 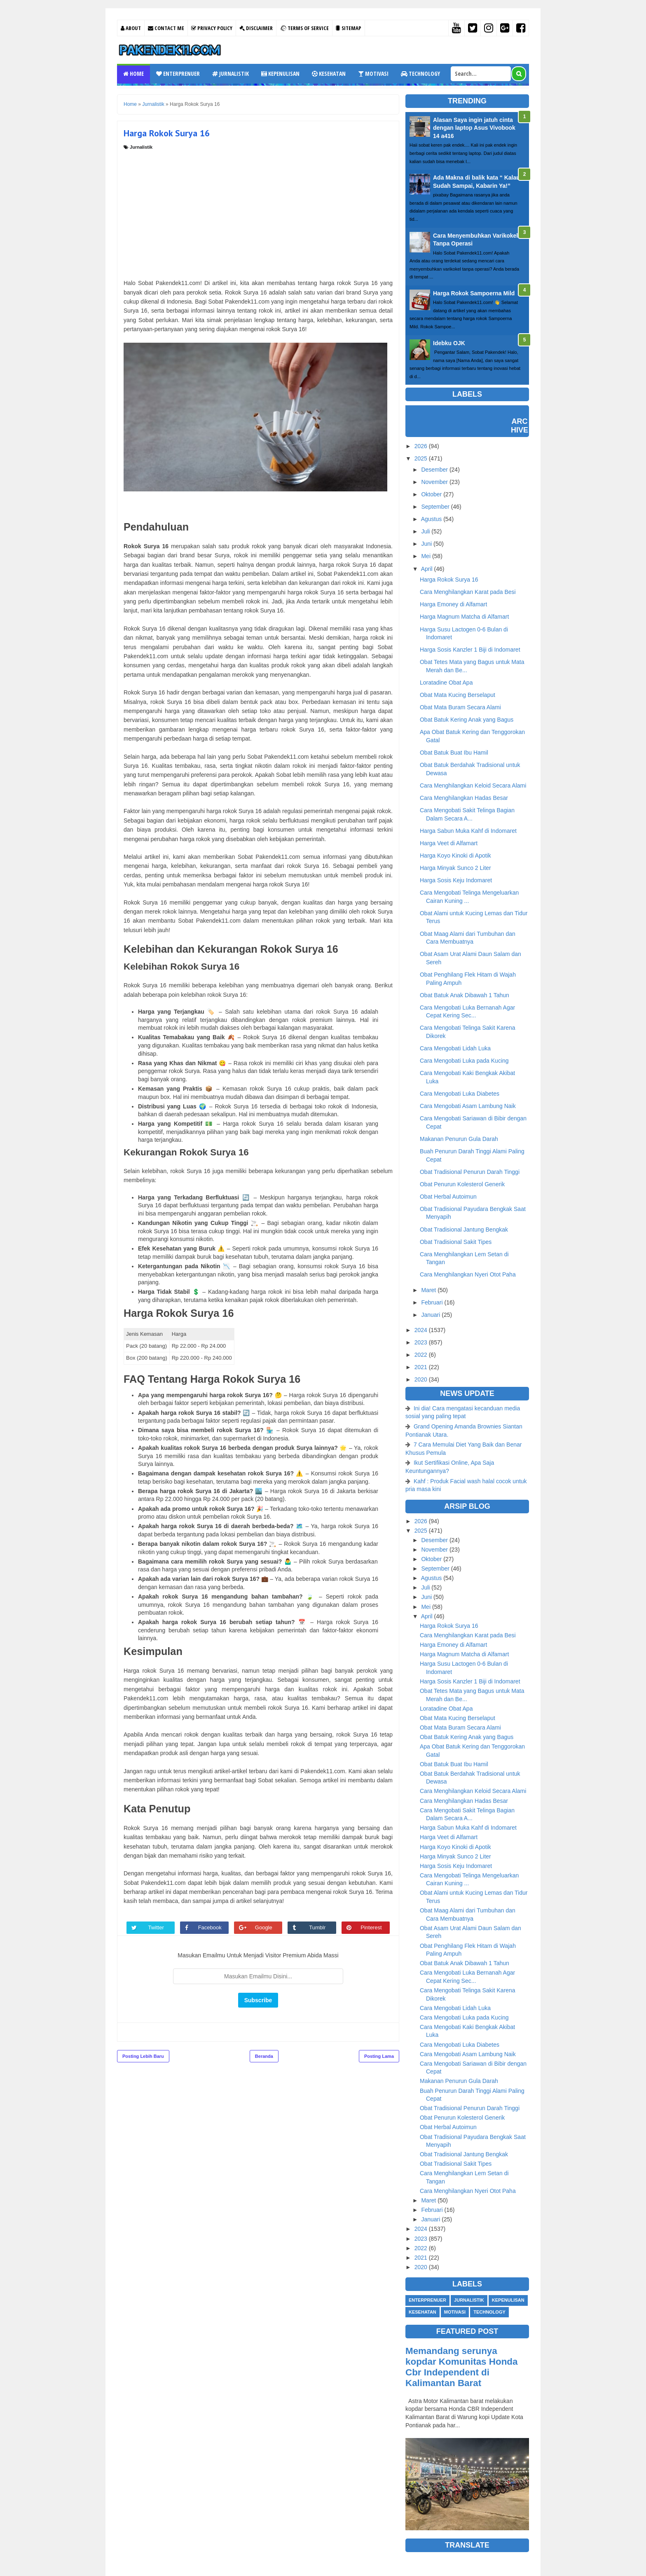 I want to click on Obat Tradisional Penurun Darah Tinggi, so click(x=470, y=1172).